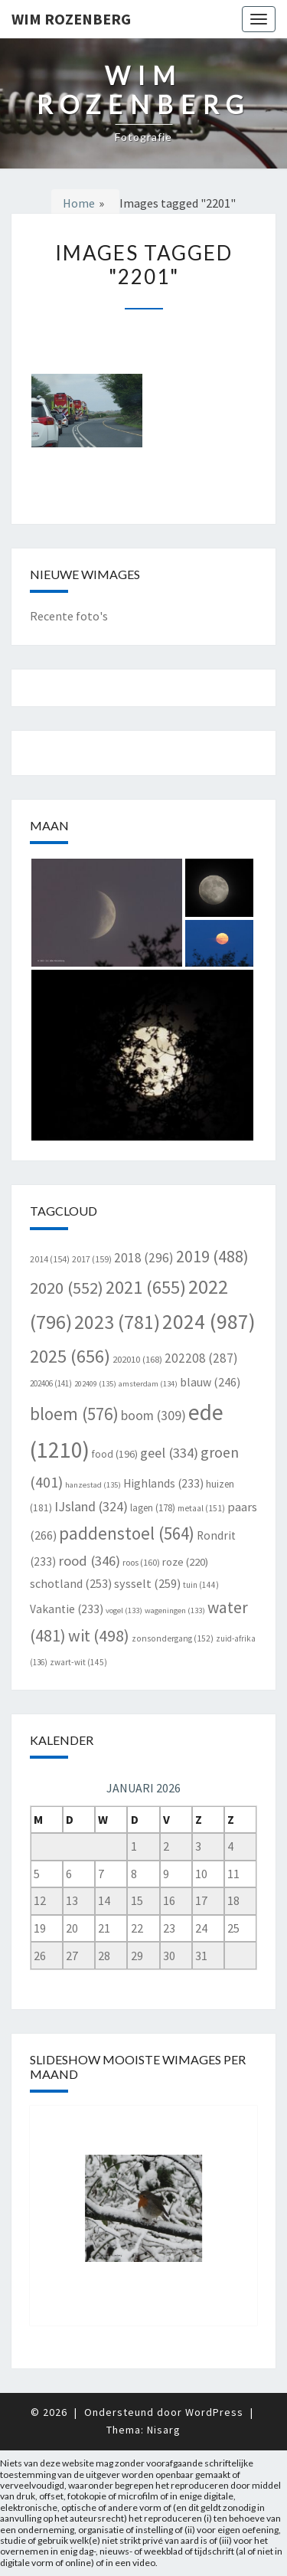 The width and height of the screenshot is (287, 2576). I want to click on Home, so click(79, 203).